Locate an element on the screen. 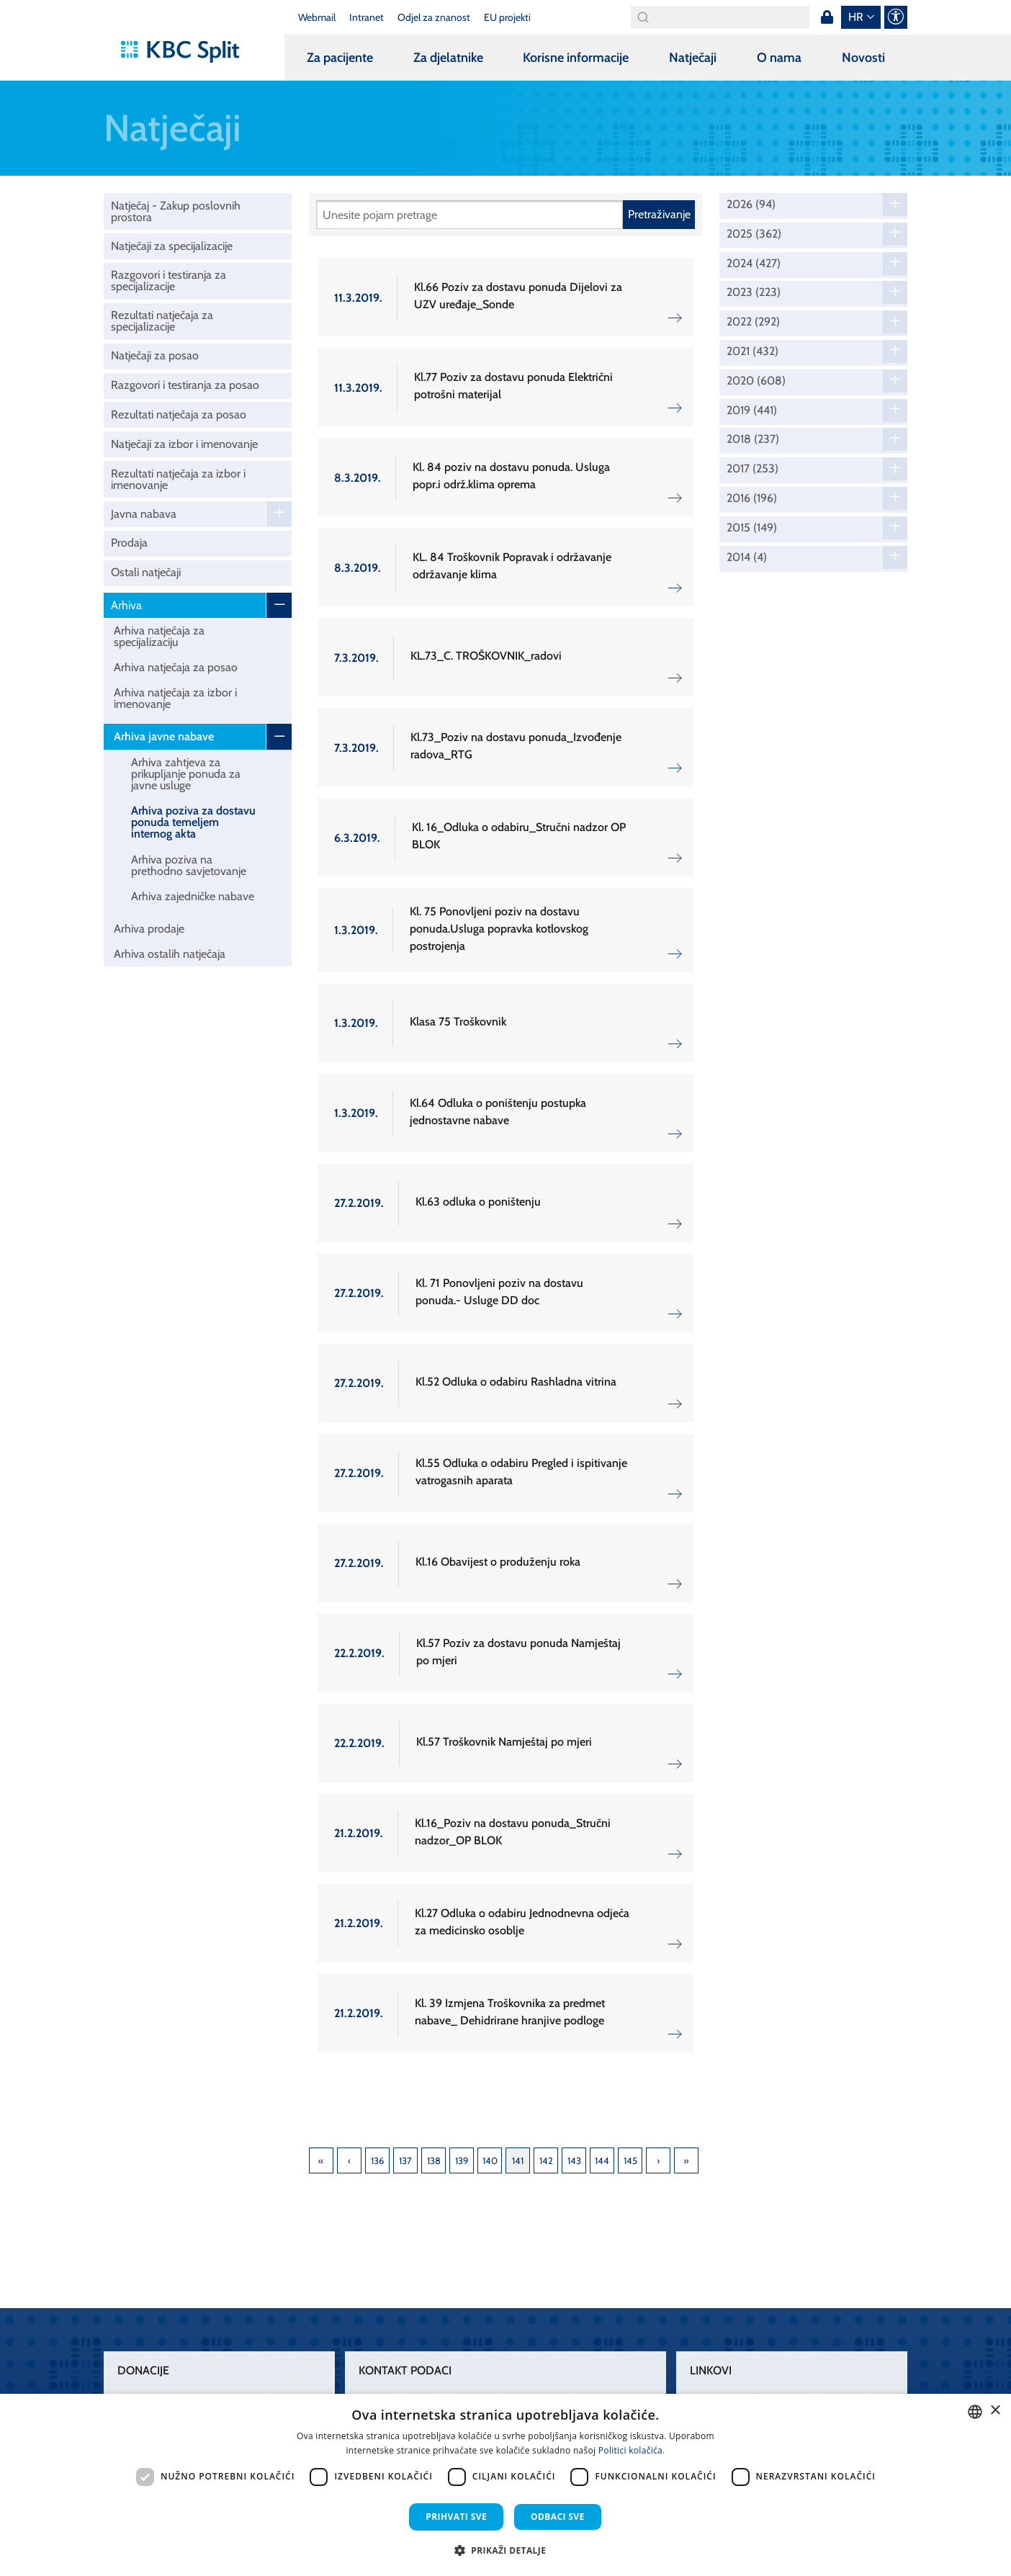 This screenshot has height=2576, width=1011. Arhiva natječaja za izbor i imenovanje is located at coordinates (175, 698).